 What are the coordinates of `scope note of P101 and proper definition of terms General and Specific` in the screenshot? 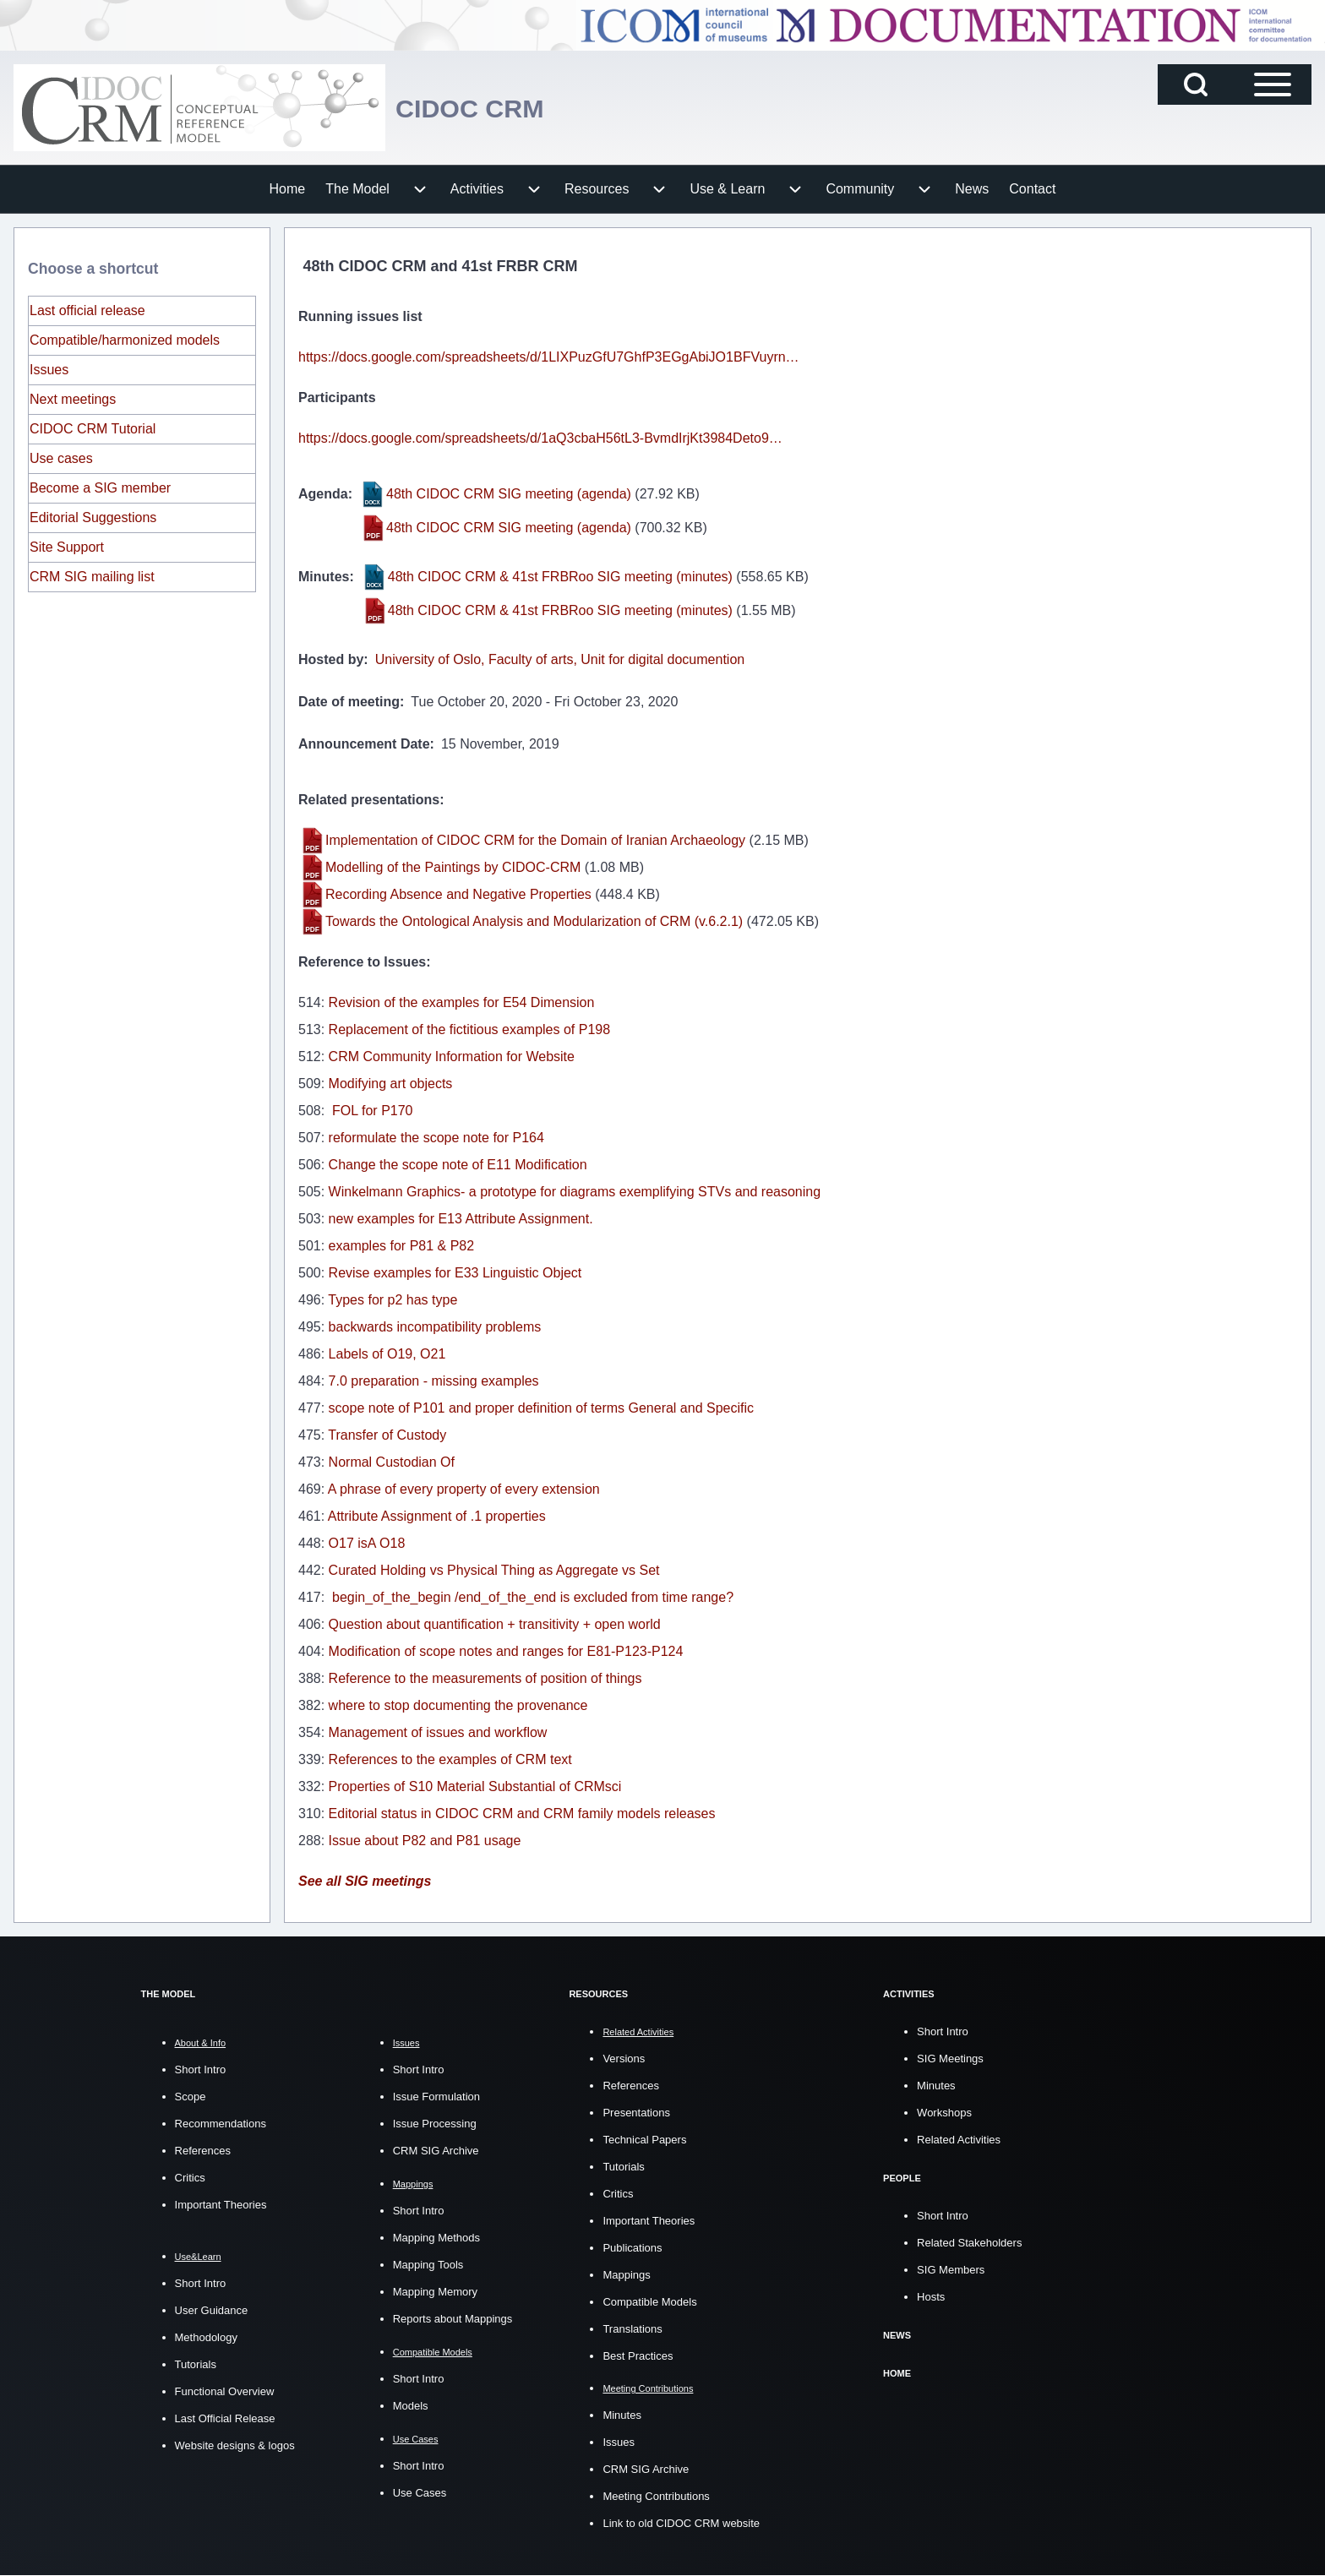 It's located at (541, 1408).